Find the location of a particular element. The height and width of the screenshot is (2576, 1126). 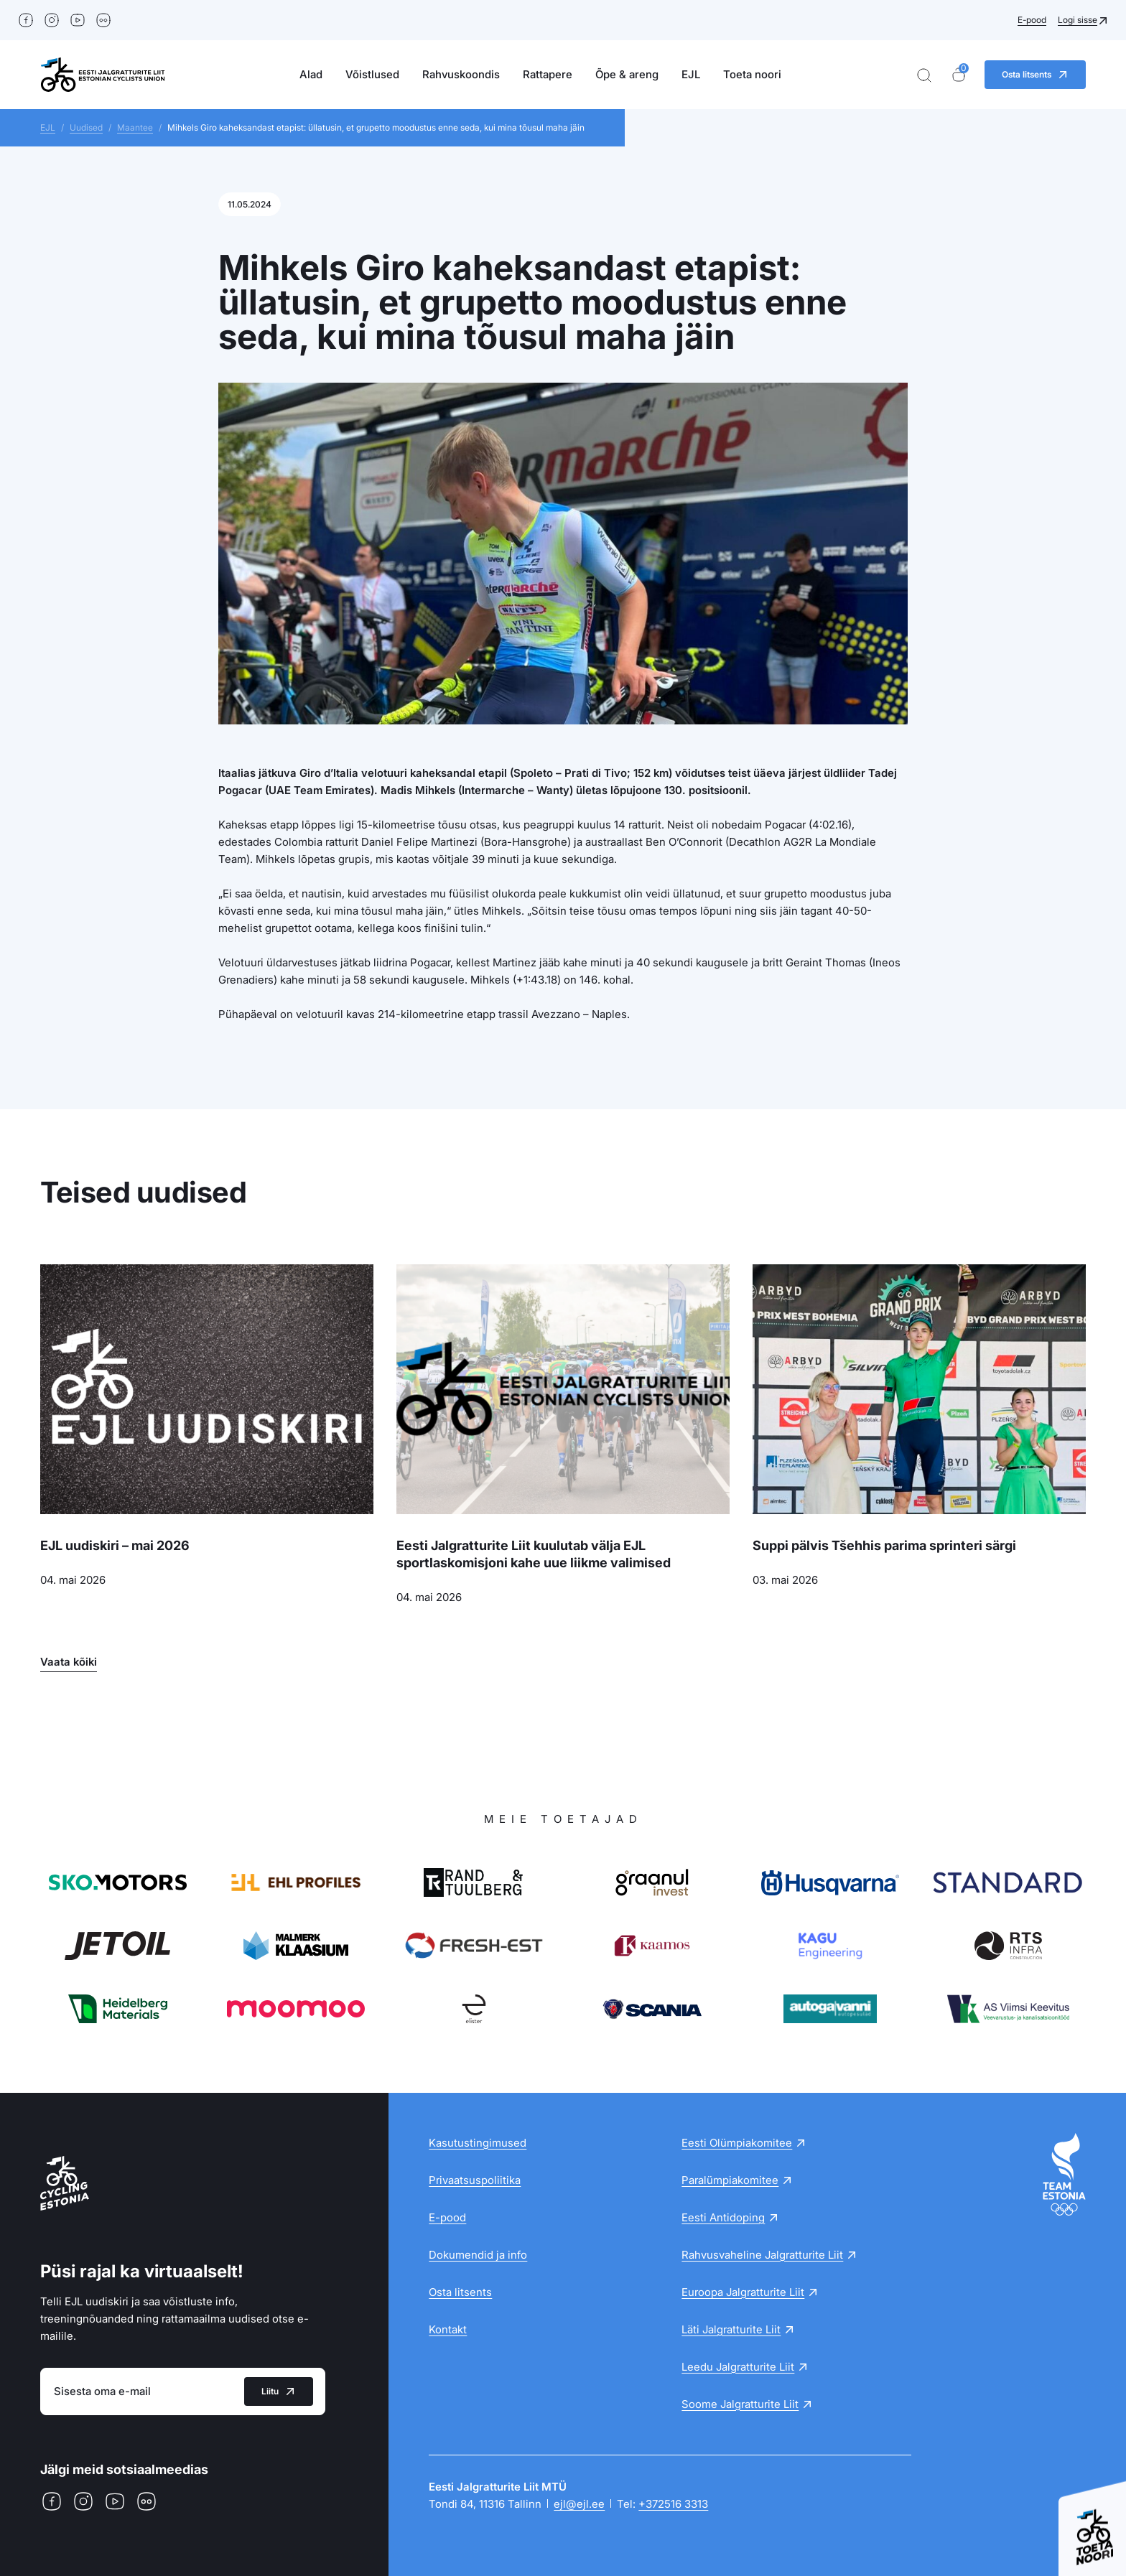

Eesti Olümpiakomitee is located at coordinates (736, 2143).